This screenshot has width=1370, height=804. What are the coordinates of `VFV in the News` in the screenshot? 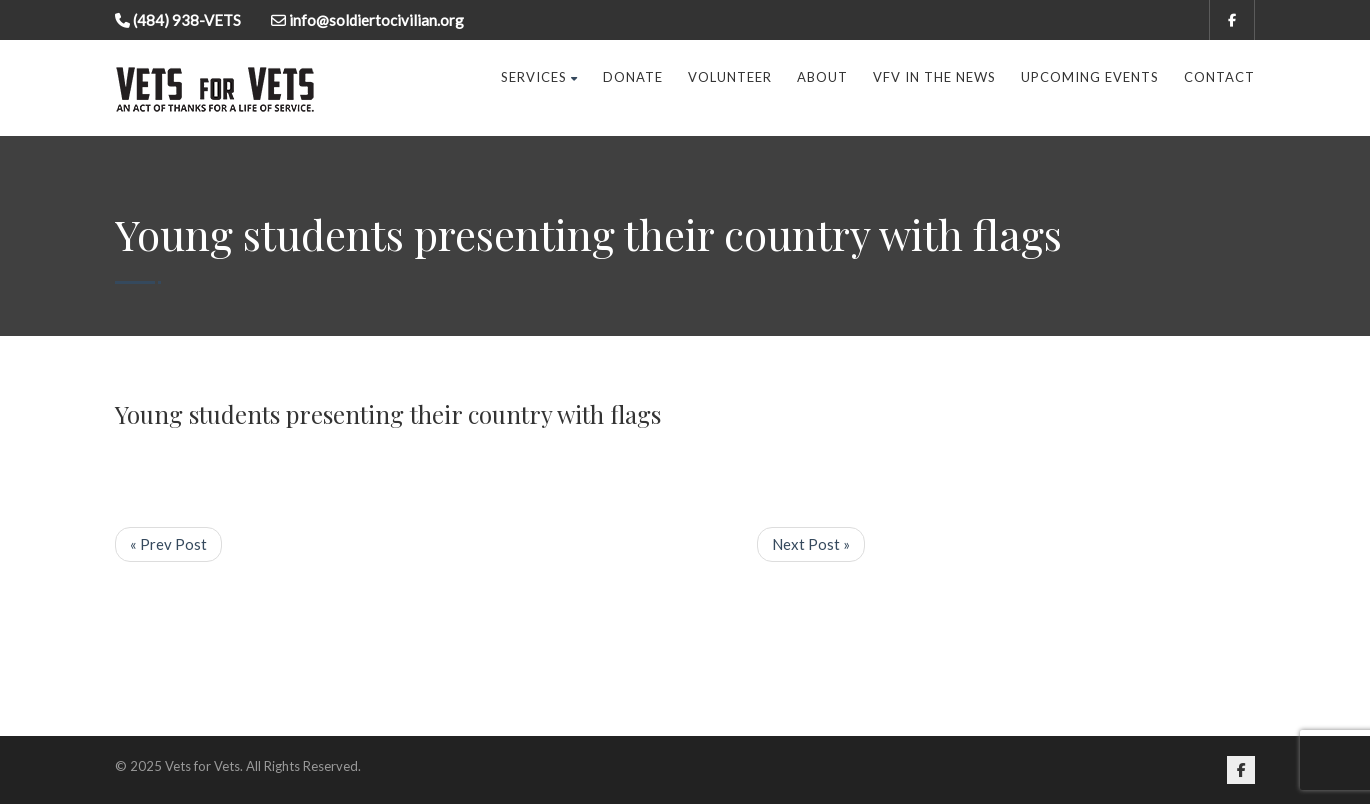 It's located at (934, 77).